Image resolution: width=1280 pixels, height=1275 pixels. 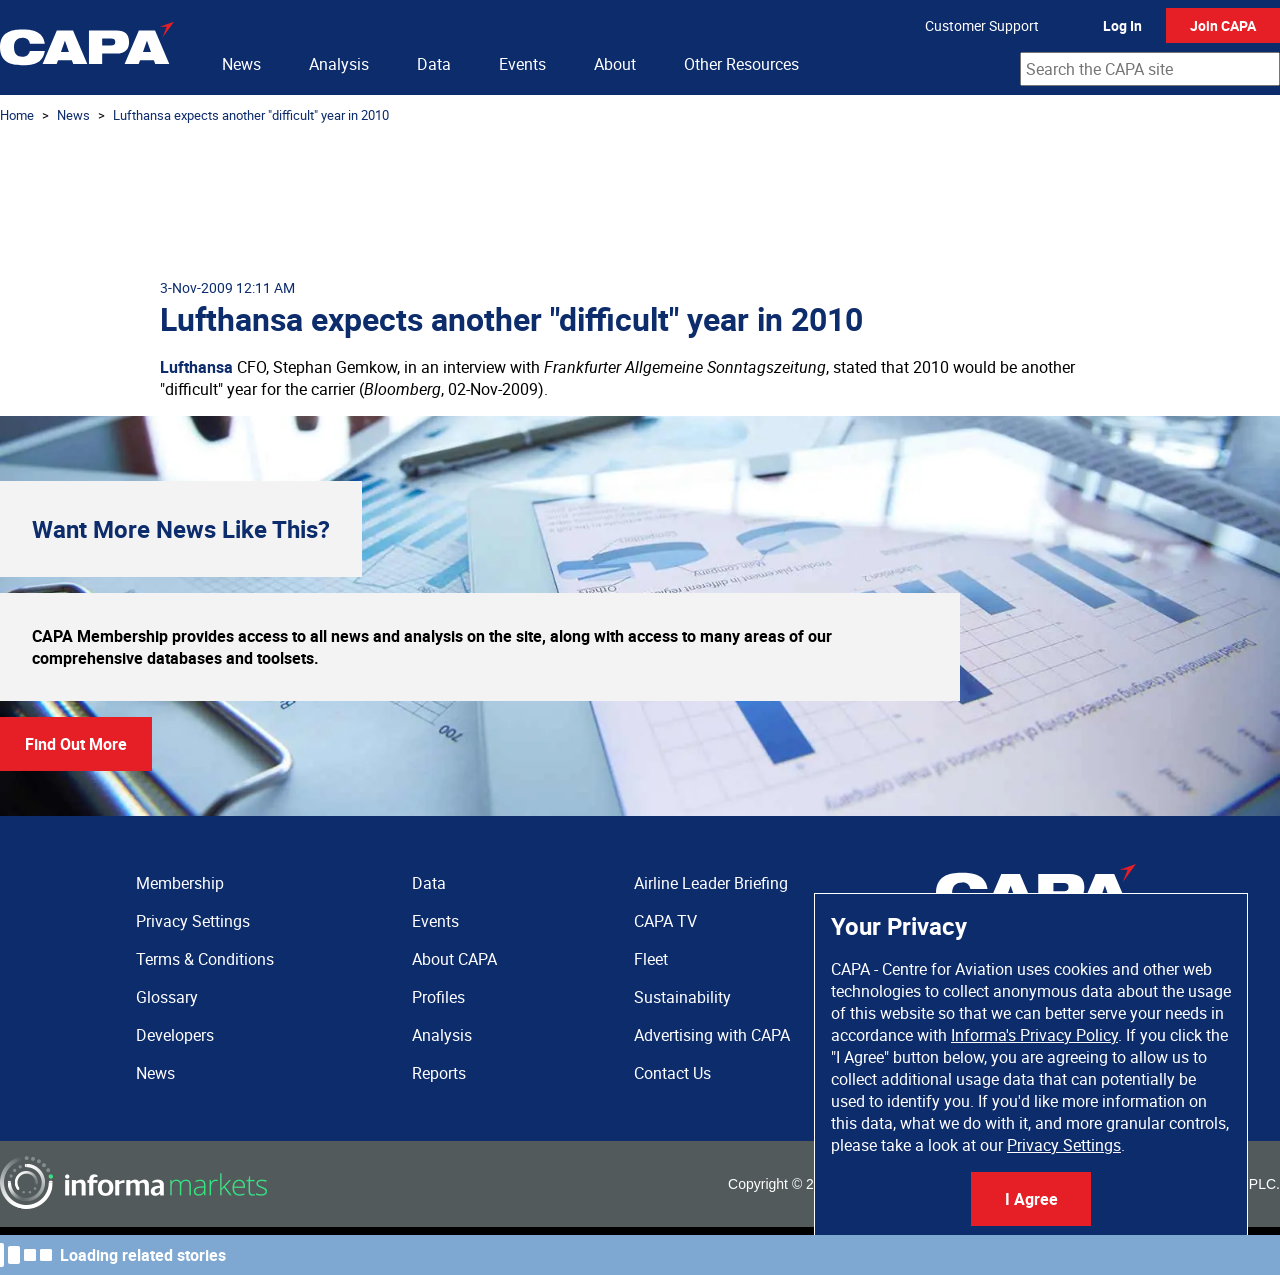 What do you see at coordinates (438, 997) in the screenshot?
I see `Profiles` at bounding box center [438, 997].